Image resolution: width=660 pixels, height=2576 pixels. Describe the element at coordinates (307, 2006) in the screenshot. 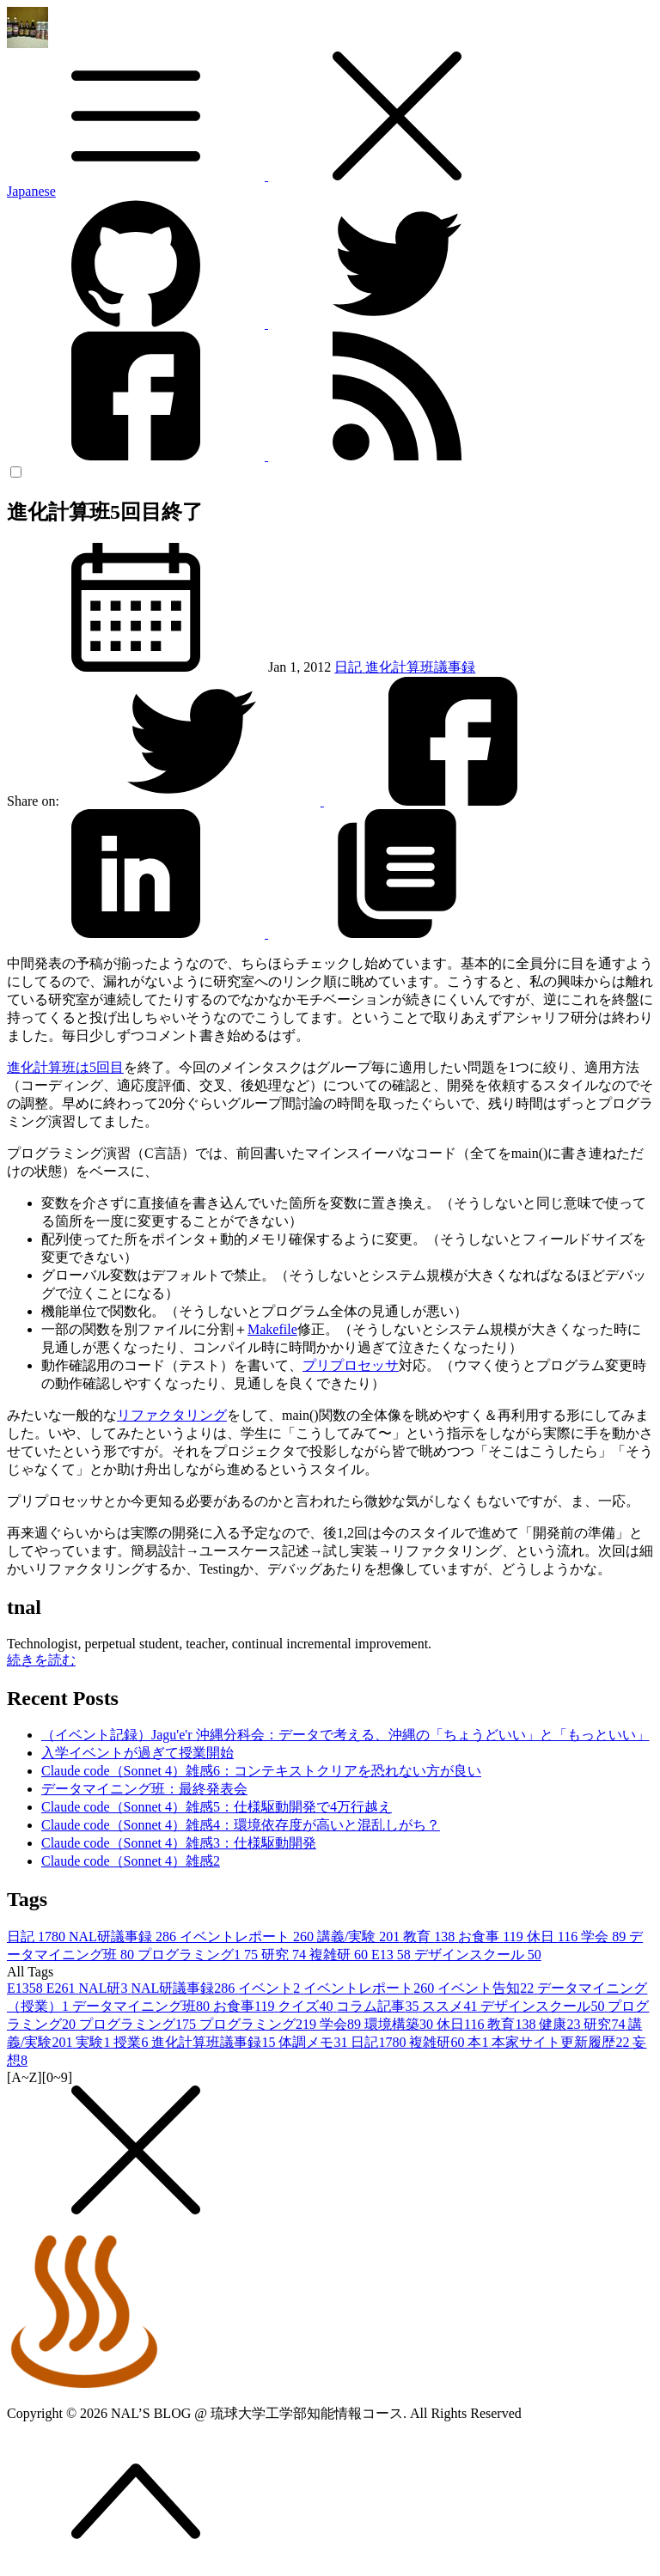

I see `クイズ` at that location.